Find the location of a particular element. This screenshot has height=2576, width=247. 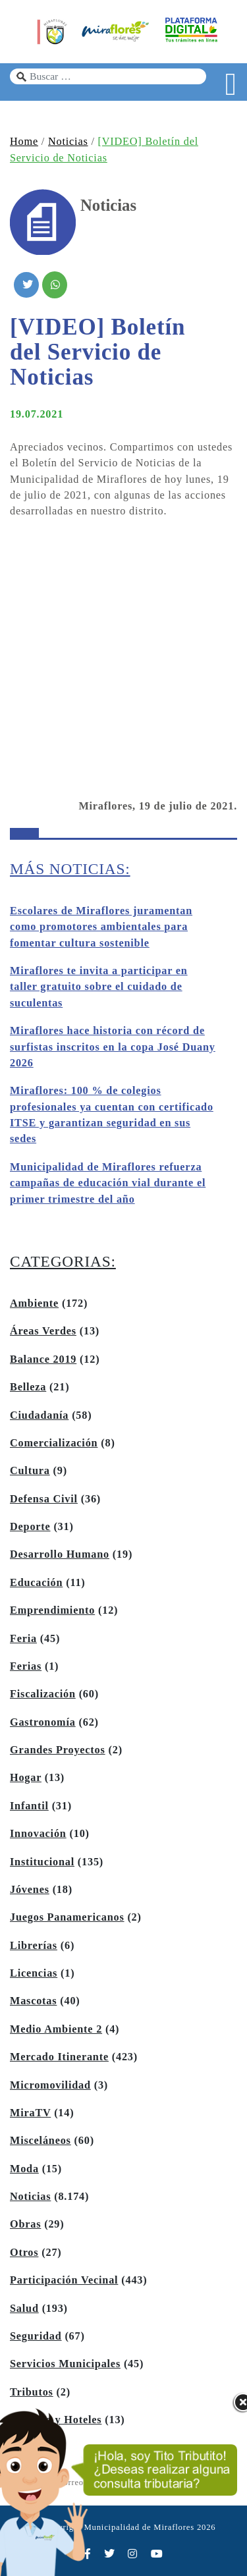

Home is located at coordinates (24, 142).